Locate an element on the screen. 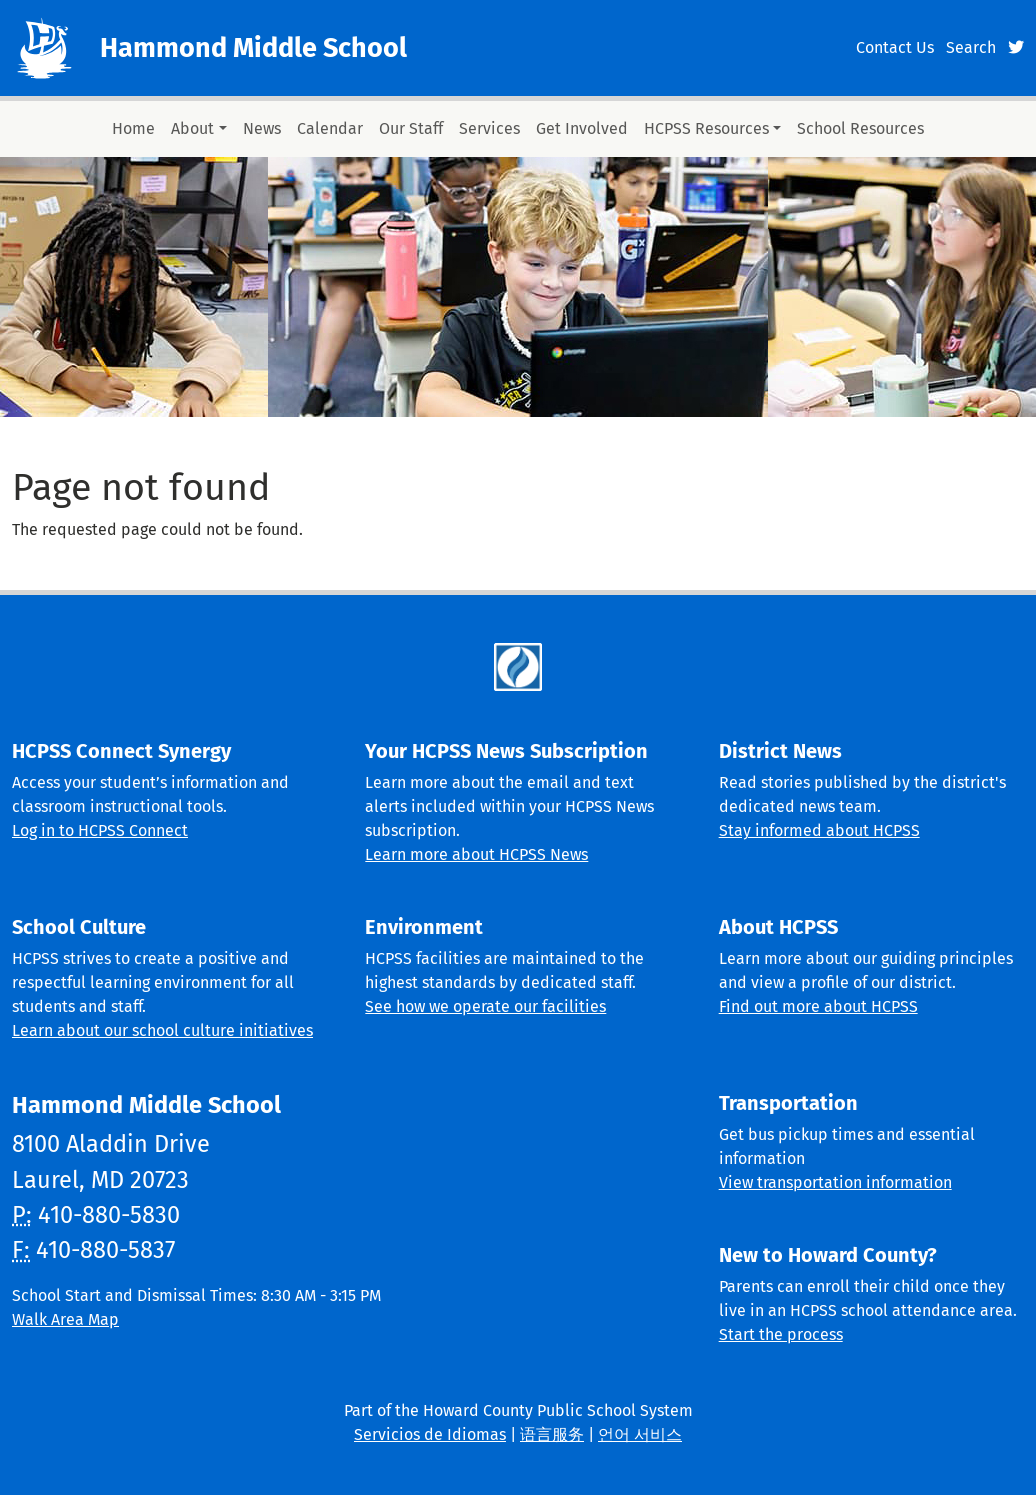 The width and height of the screenshot is (1036, 1495). Start the process is located at coordinates (781, 1334).